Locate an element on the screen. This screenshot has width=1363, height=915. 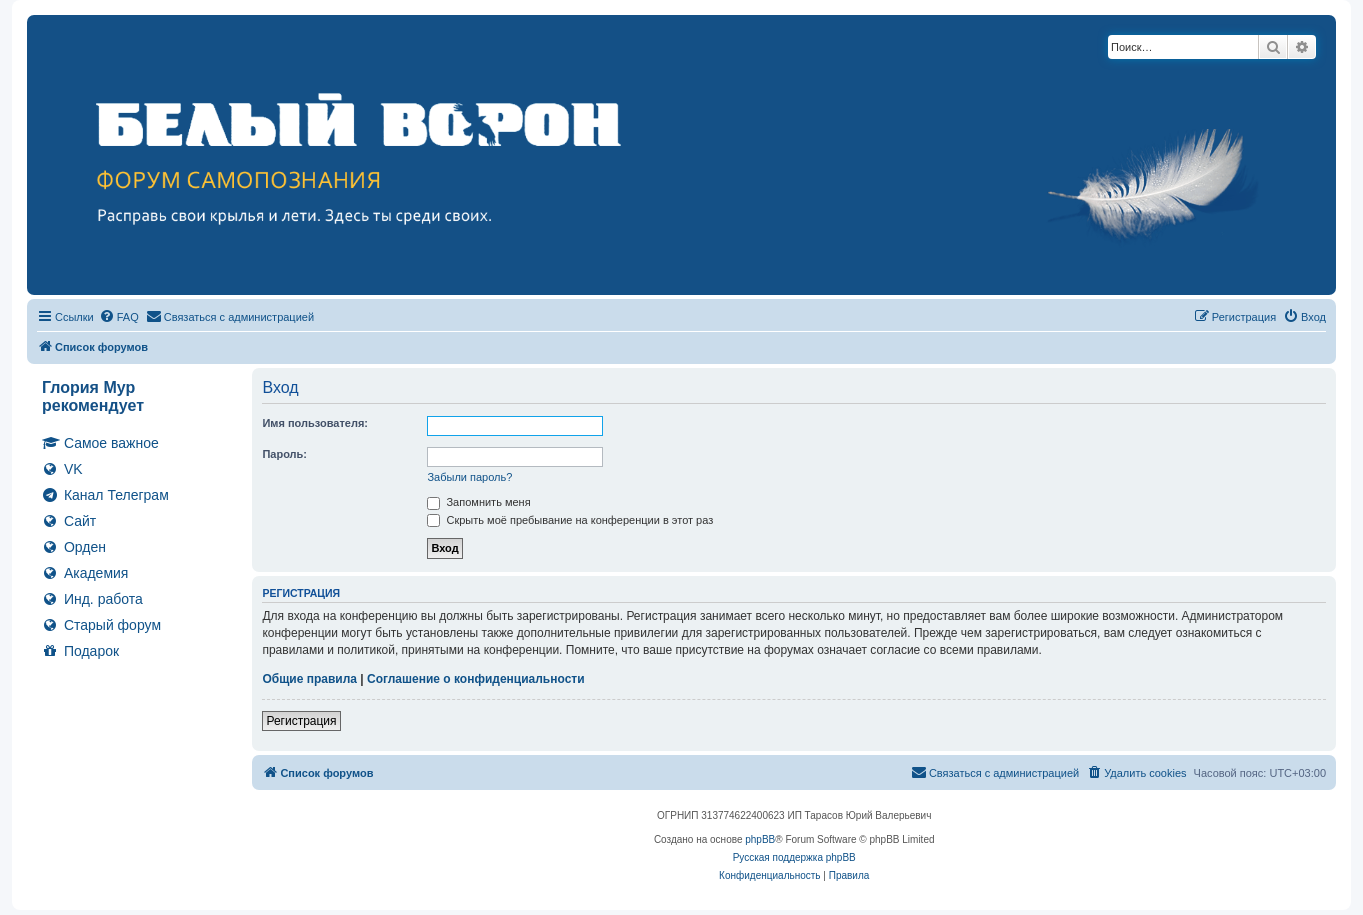
[menuitem] is located at coordinates (119, 317).